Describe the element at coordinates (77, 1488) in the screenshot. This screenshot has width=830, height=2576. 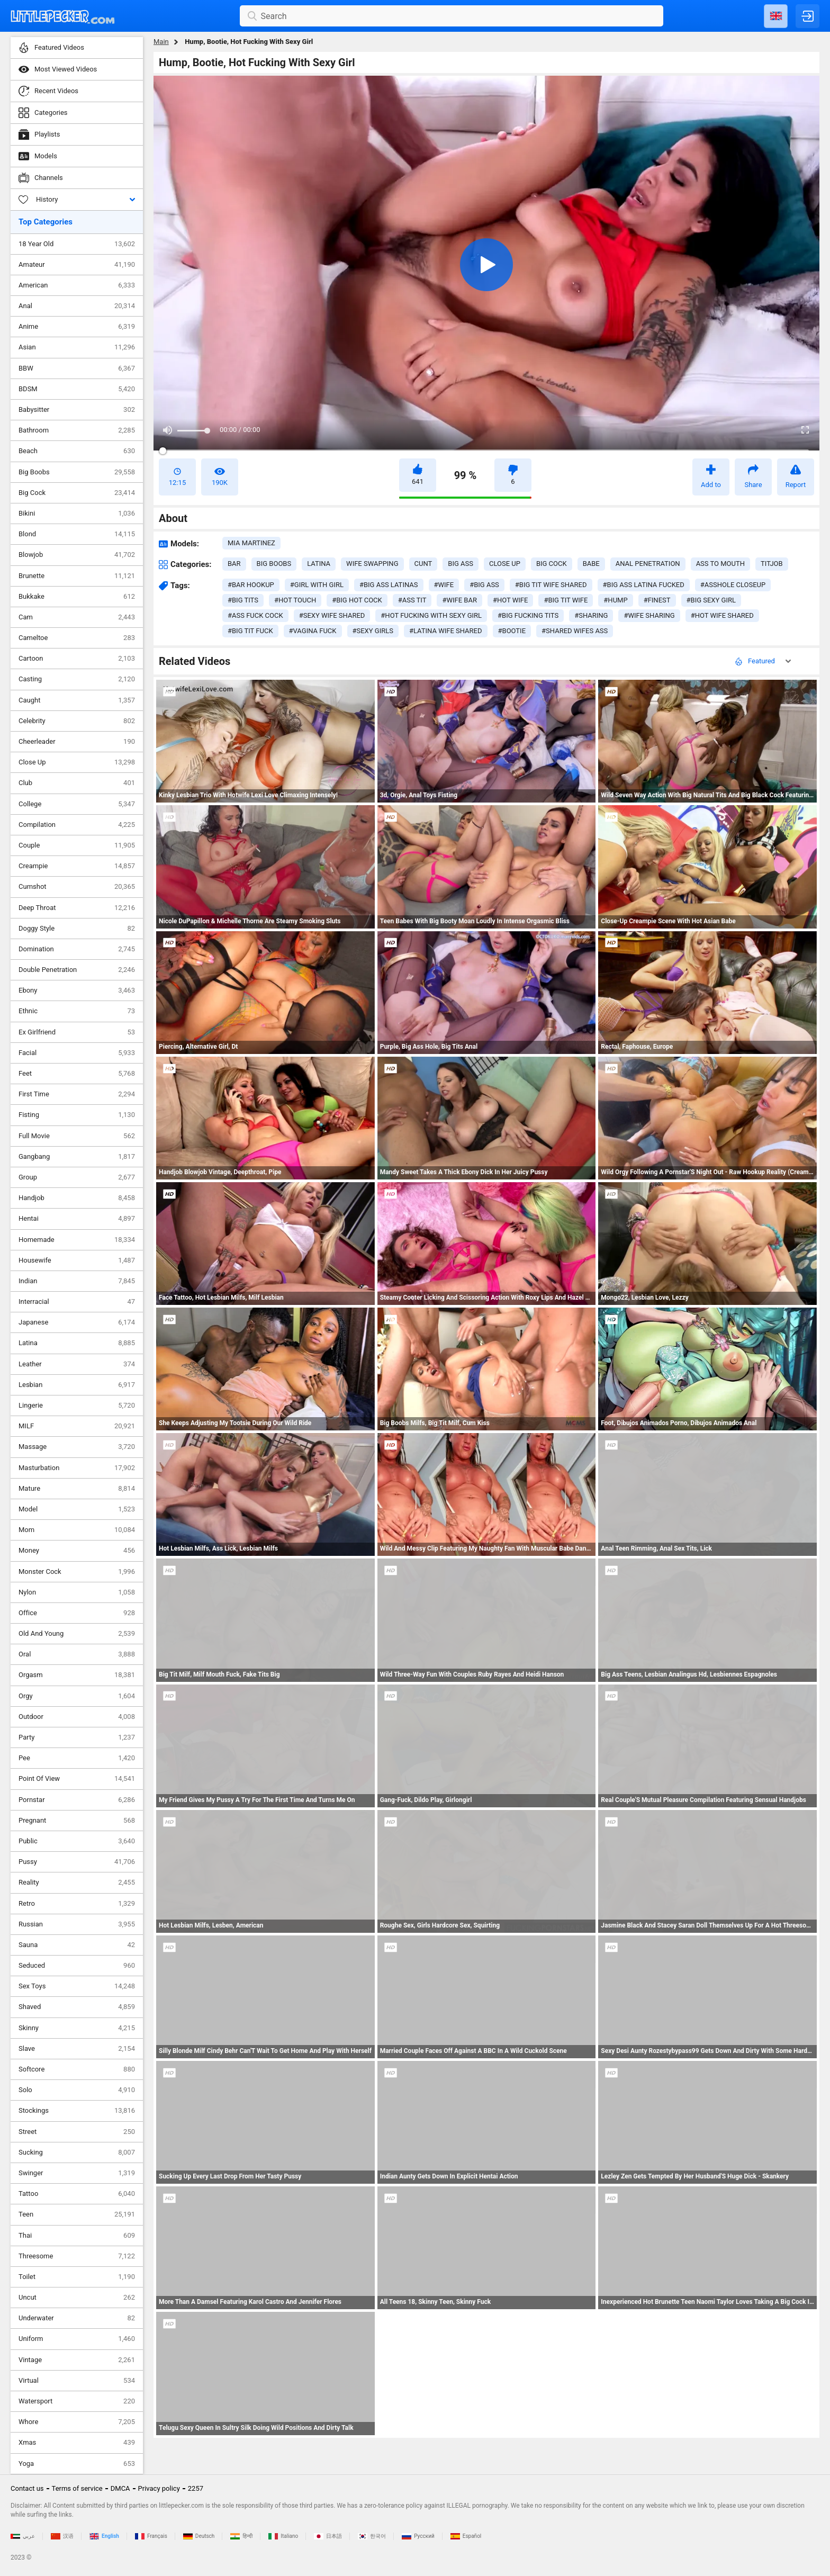
I see `Mature` at that location.